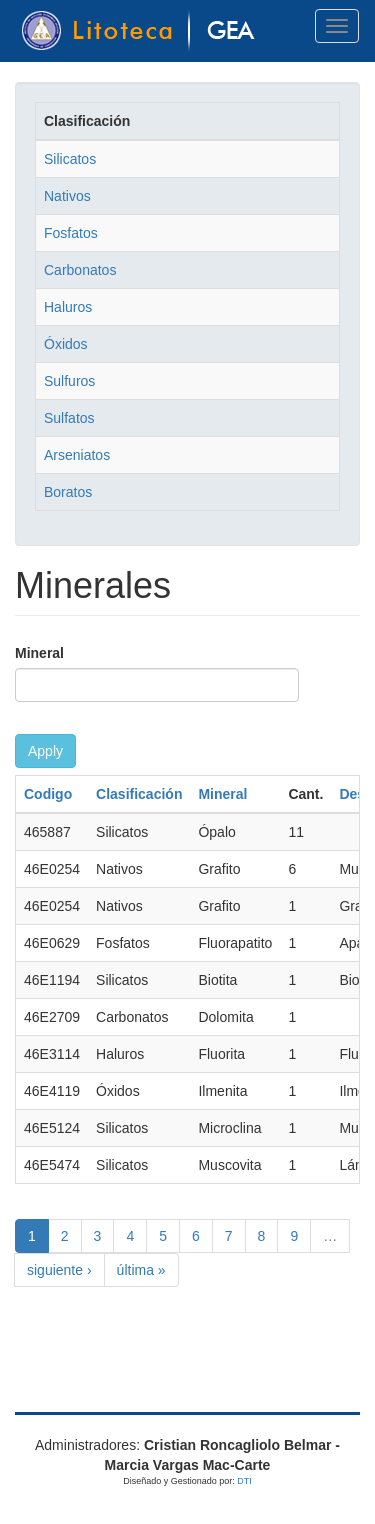 The height and width of the screenshot is (1524, 375). I want to click on Haluros, so click(68, 307).